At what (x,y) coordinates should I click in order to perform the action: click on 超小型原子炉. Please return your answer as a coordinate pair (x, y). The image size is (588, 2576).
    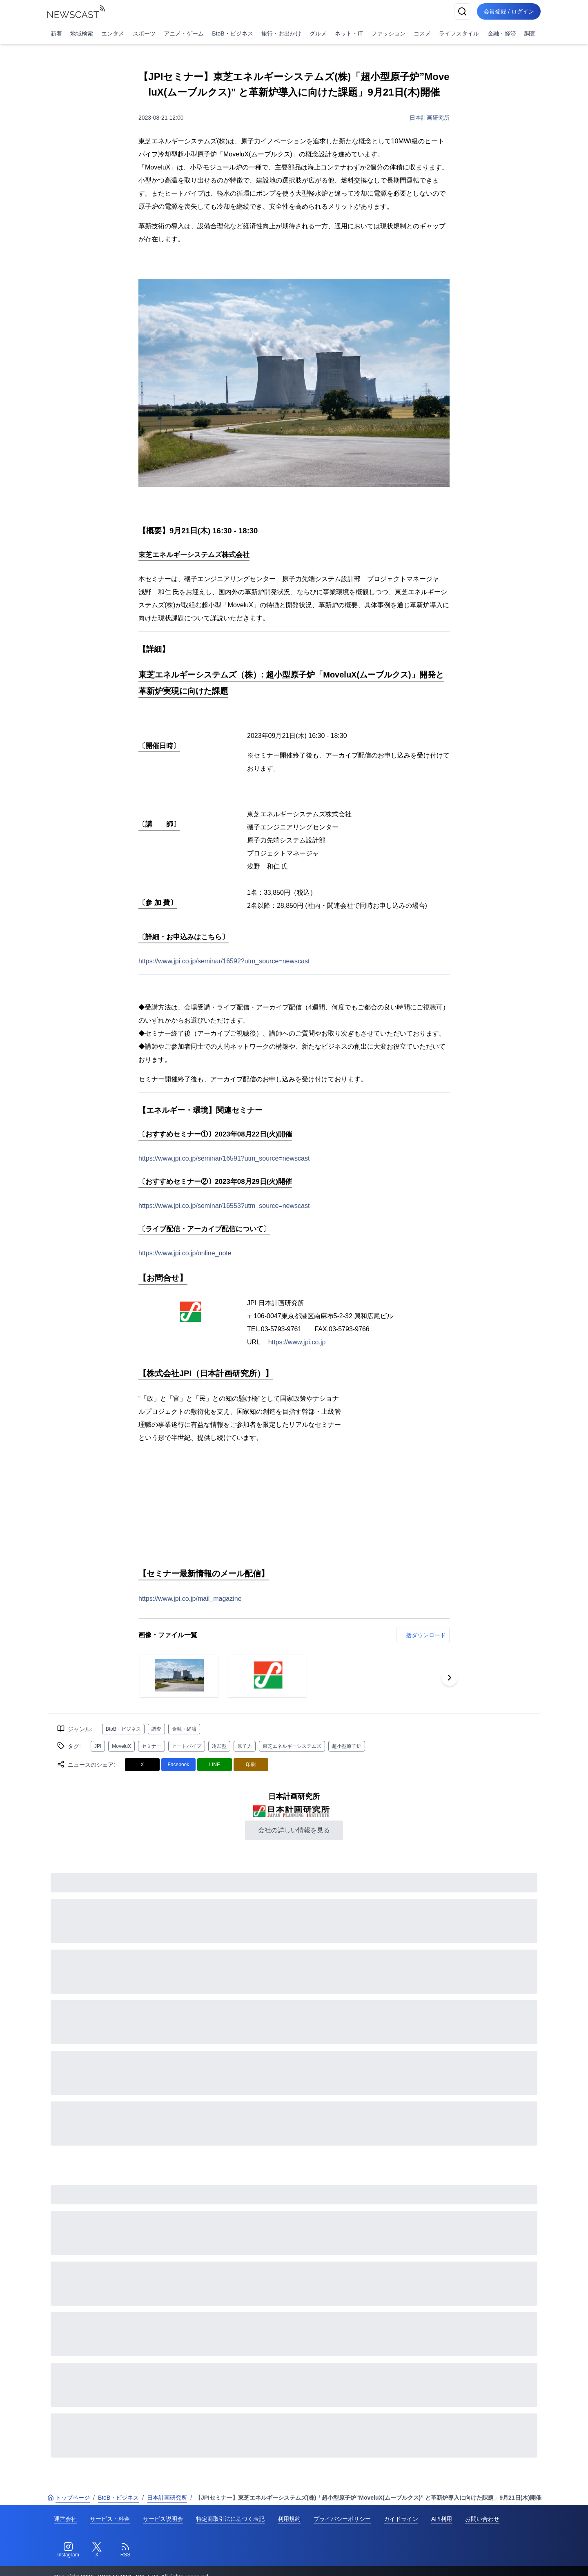
    Looking at the image, I should click on (346, 1746).